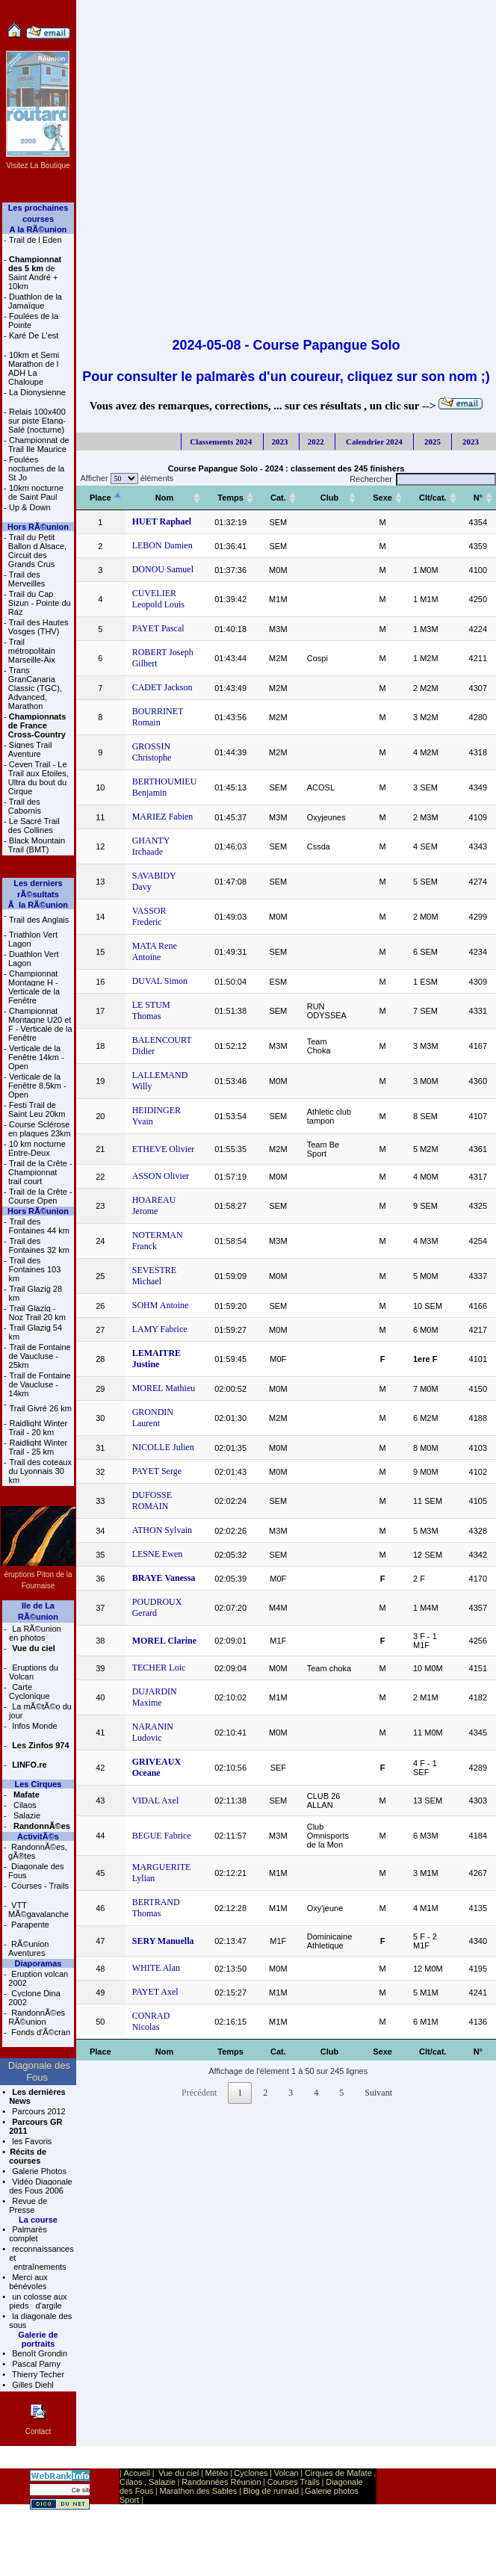 The image size is (496, 2576). What do you see at coordinates (165, 498) in the screenshot?
I see `[Nom: activer pour trier la colonne par ordre croissant]` at bounding box center [165, 498].